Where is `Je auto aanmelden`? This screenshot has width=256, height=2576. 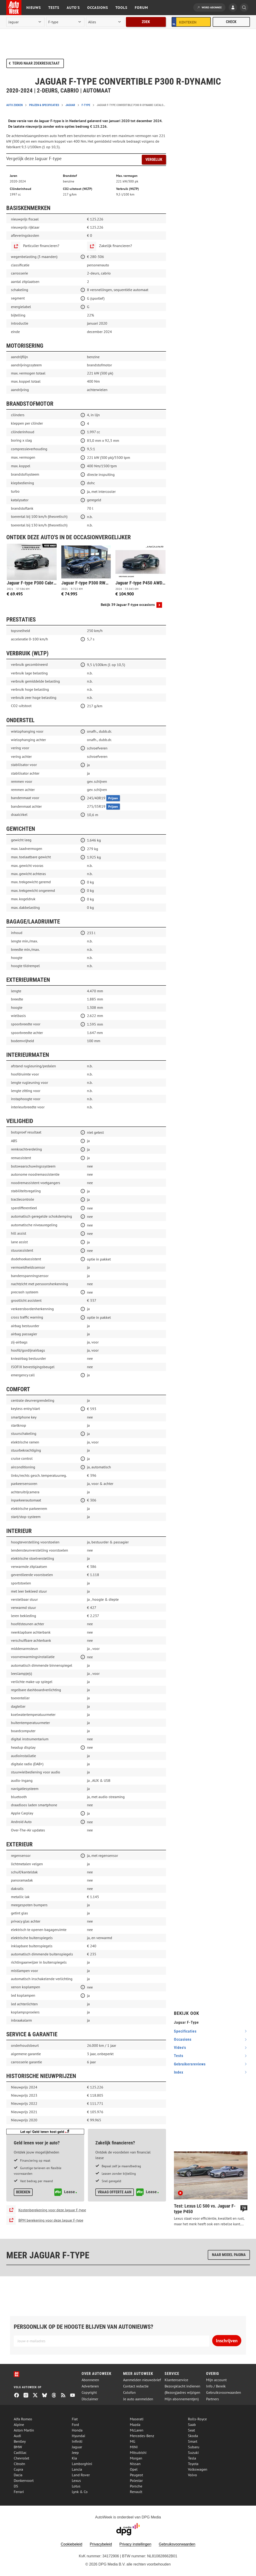
Je auto aanmelden is located at coordinates (138, 2399).